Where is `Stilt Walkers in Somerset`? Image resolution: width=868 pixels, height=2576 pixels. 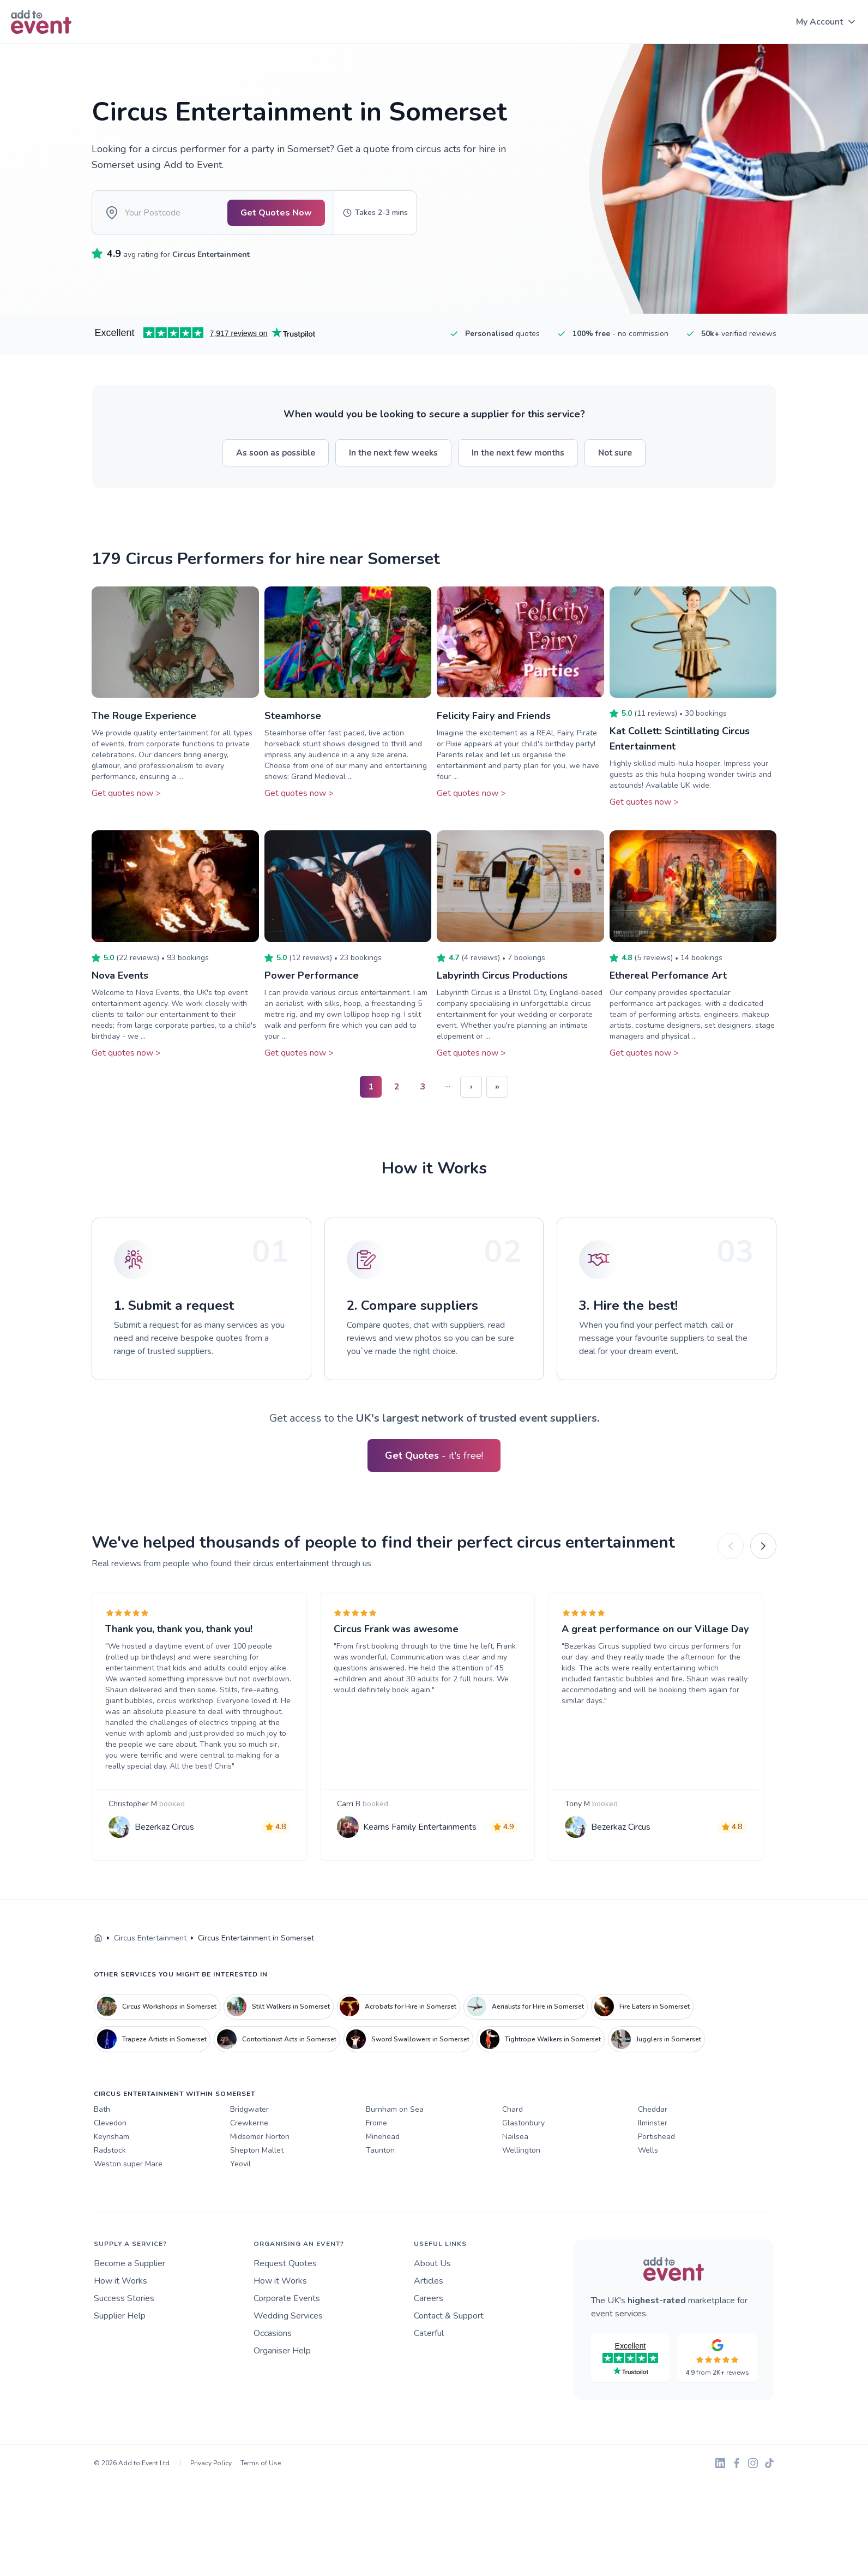 Stilt Walkers in Somerset is located at coordinates (278, 2006).